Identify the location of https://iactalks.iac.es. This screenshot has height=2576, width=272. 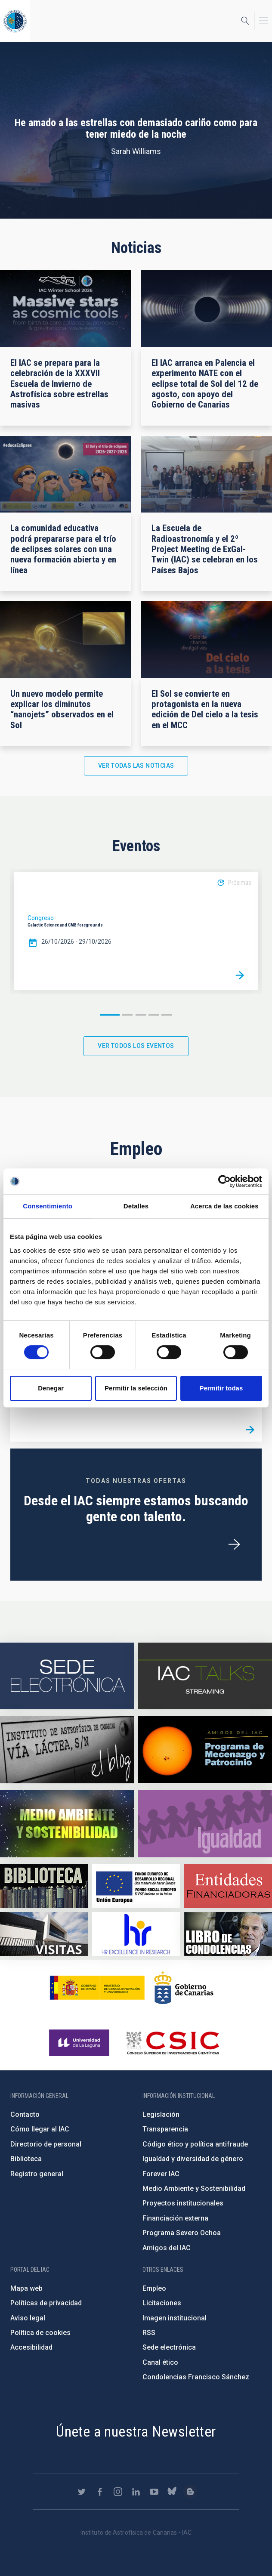
(205, 1676).